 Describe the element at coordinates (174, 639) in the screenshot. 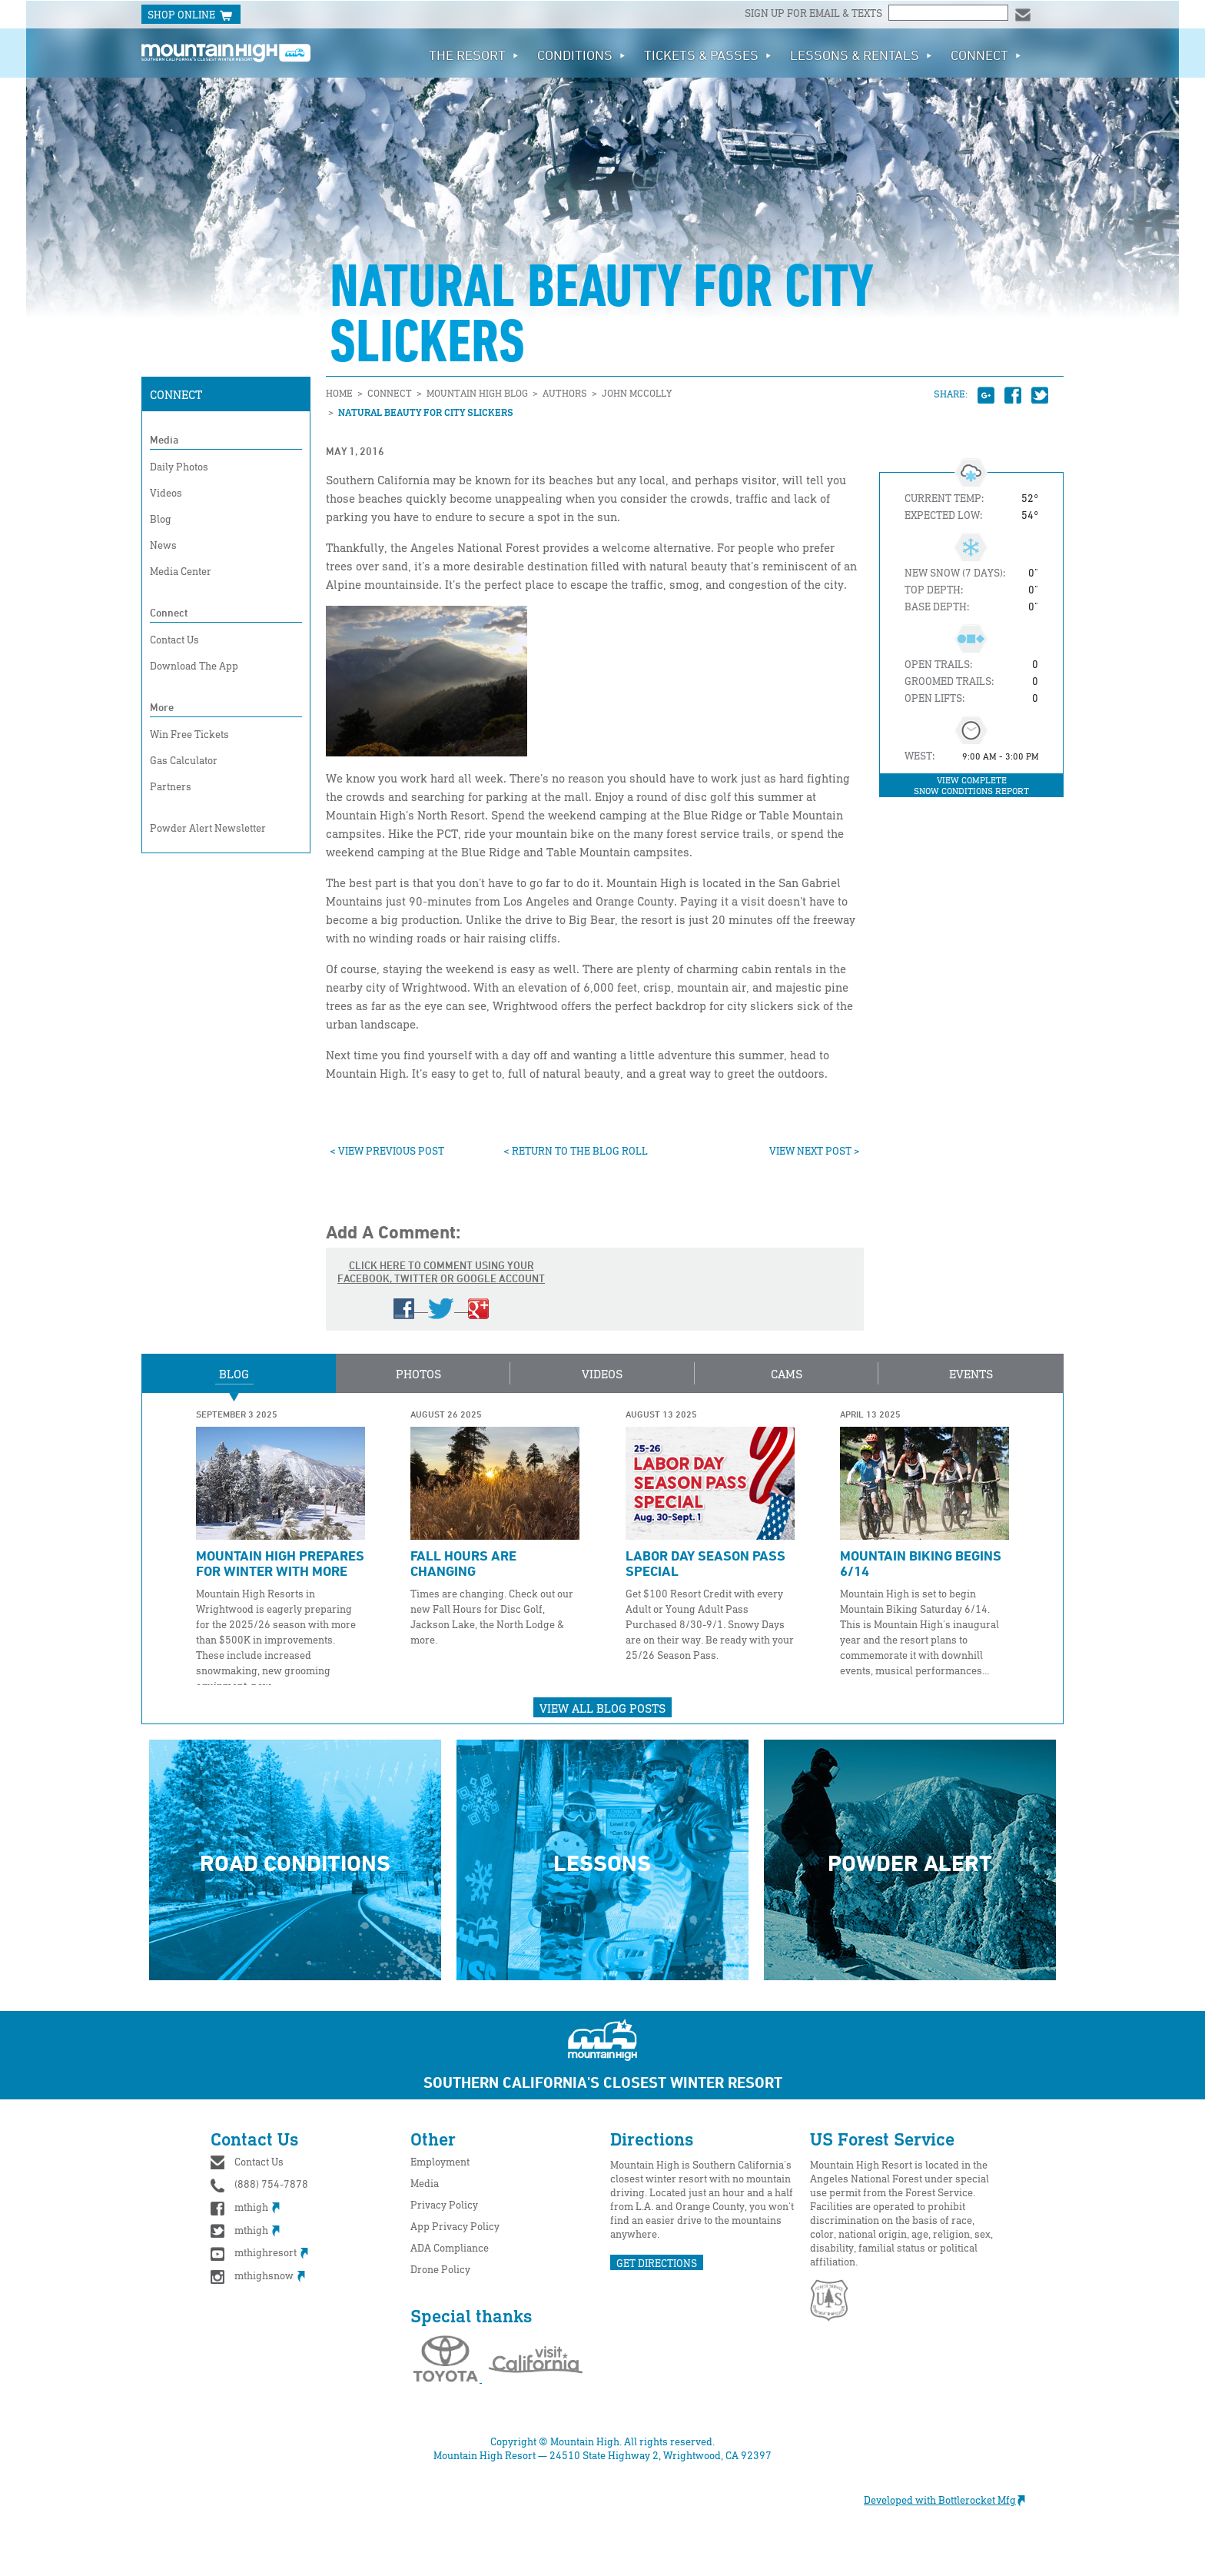

I see `Contact Us` at that location.